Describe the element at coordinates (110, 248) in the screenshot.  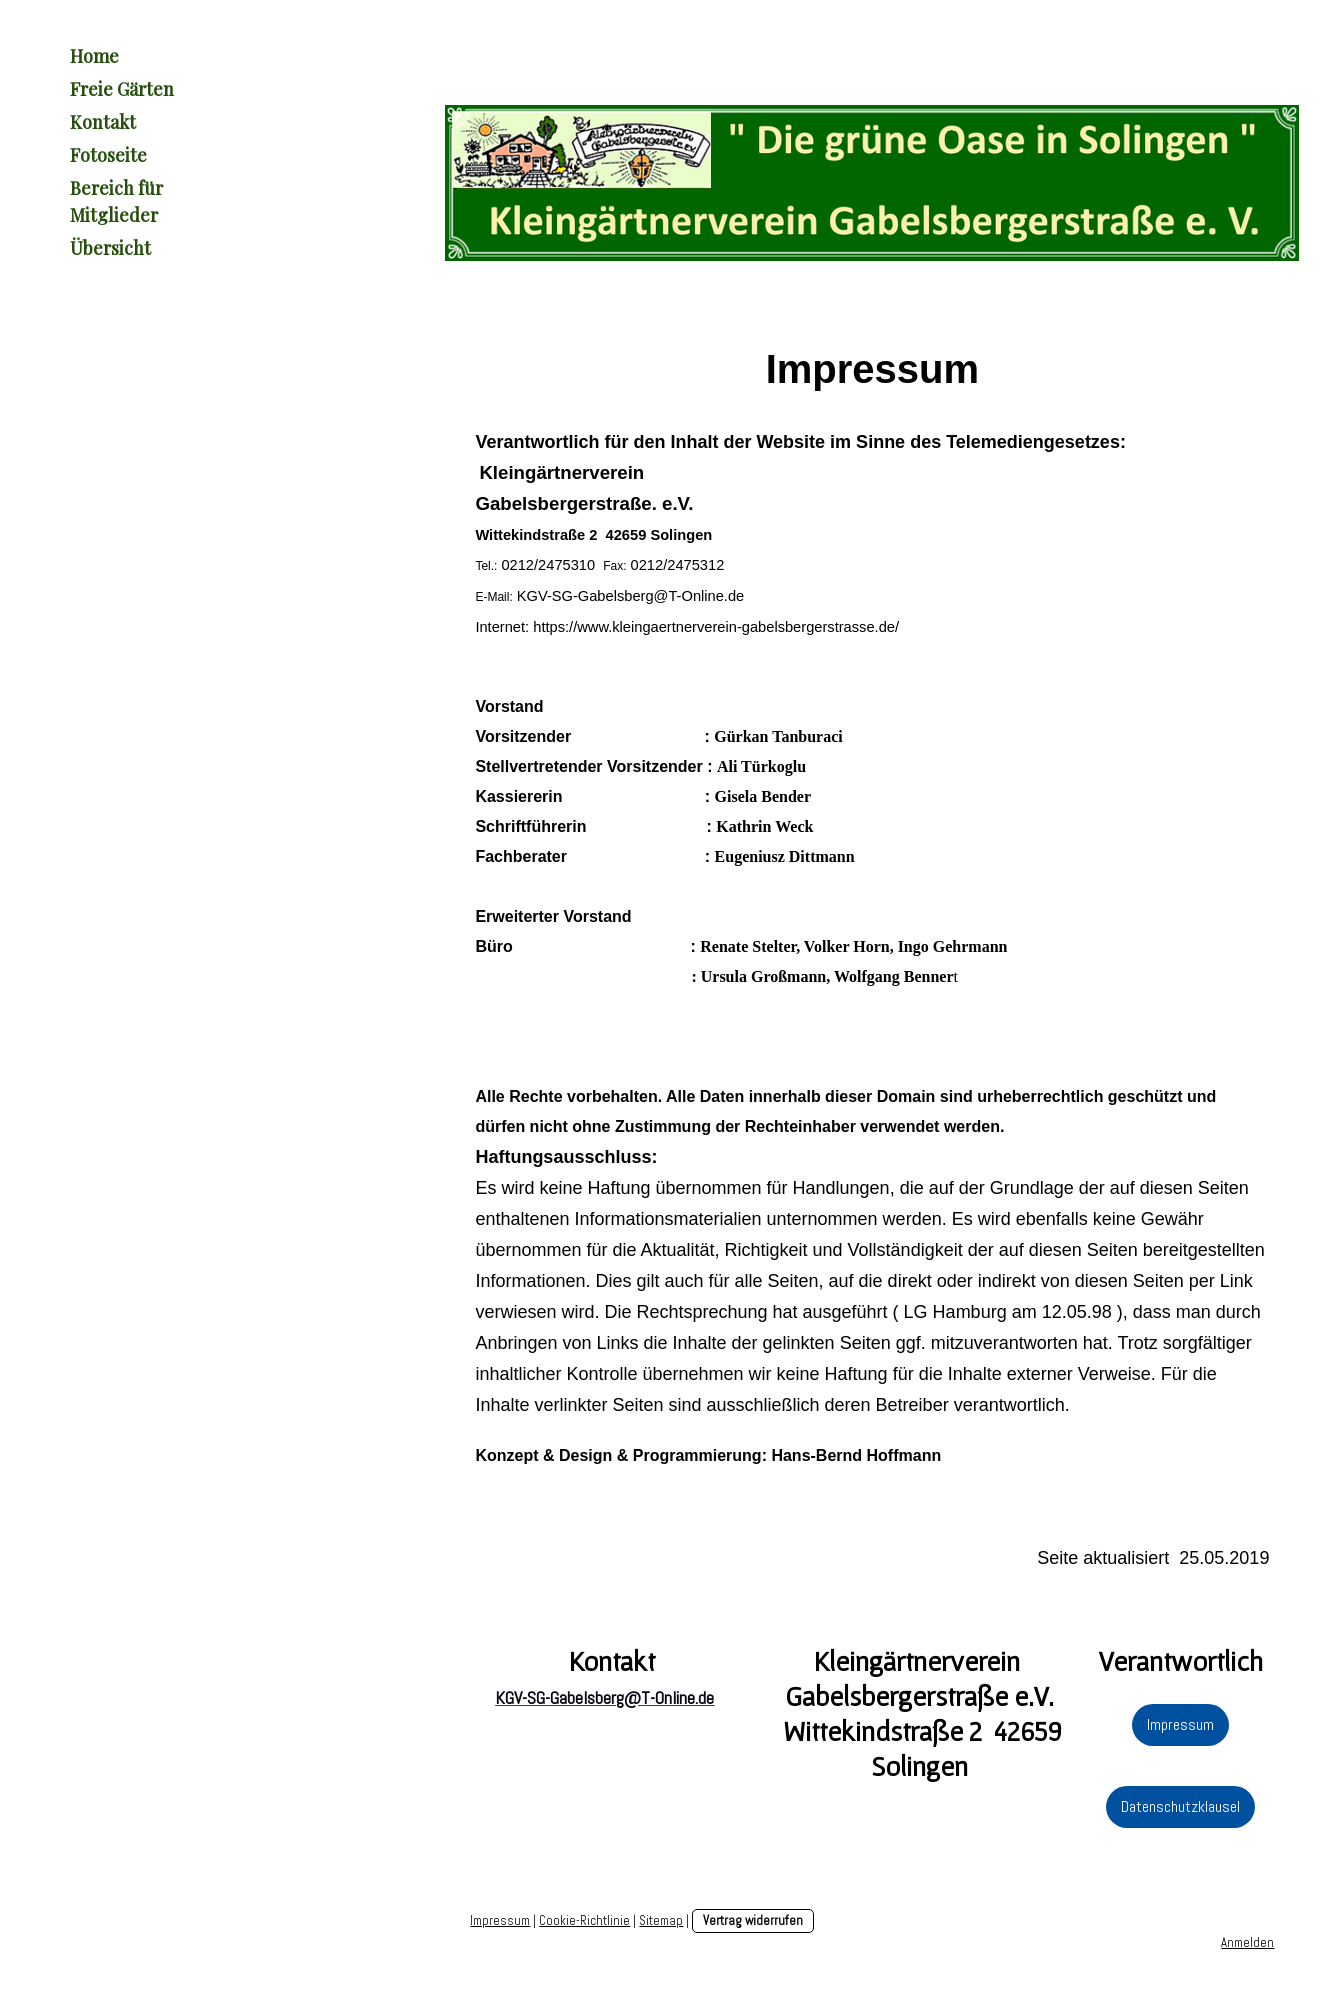
I see `Übersicht` at that location.